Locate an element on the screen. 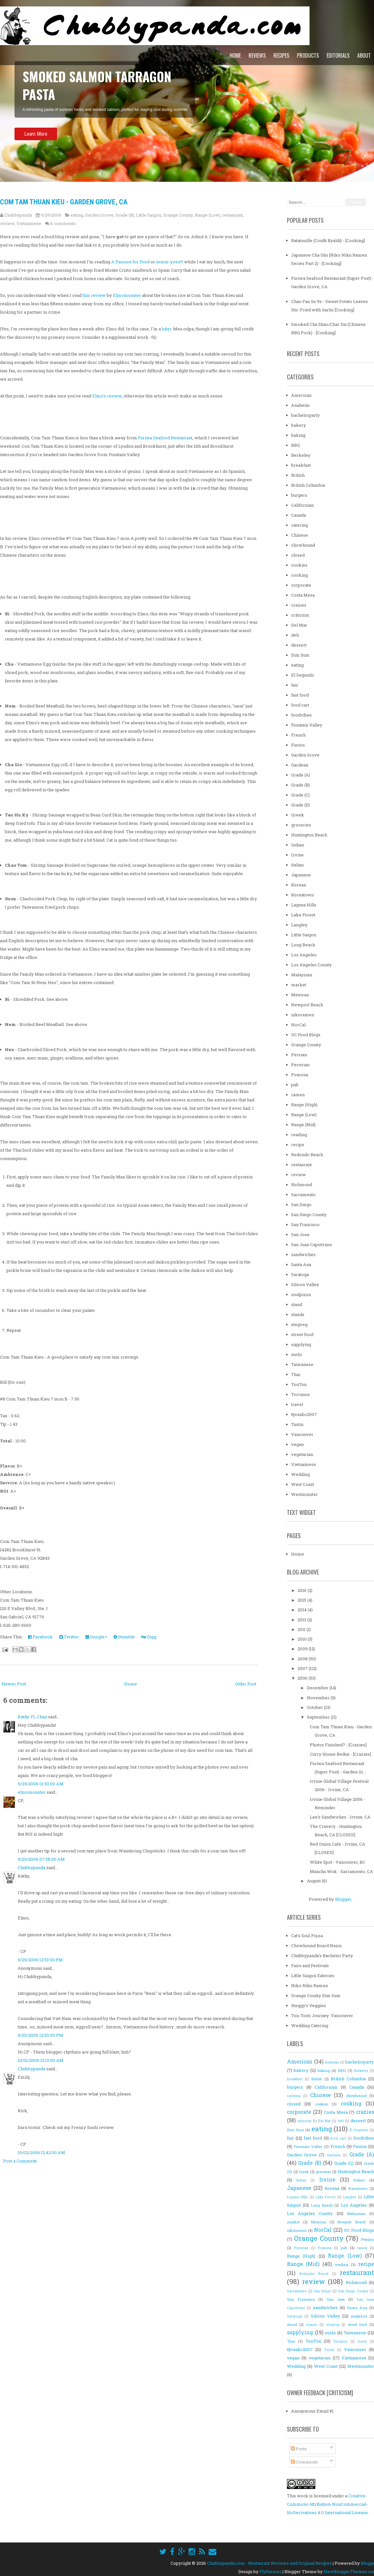 The height and width of the screenshot is (2576, 374). San Diego is located at coordinates (301, 1204).